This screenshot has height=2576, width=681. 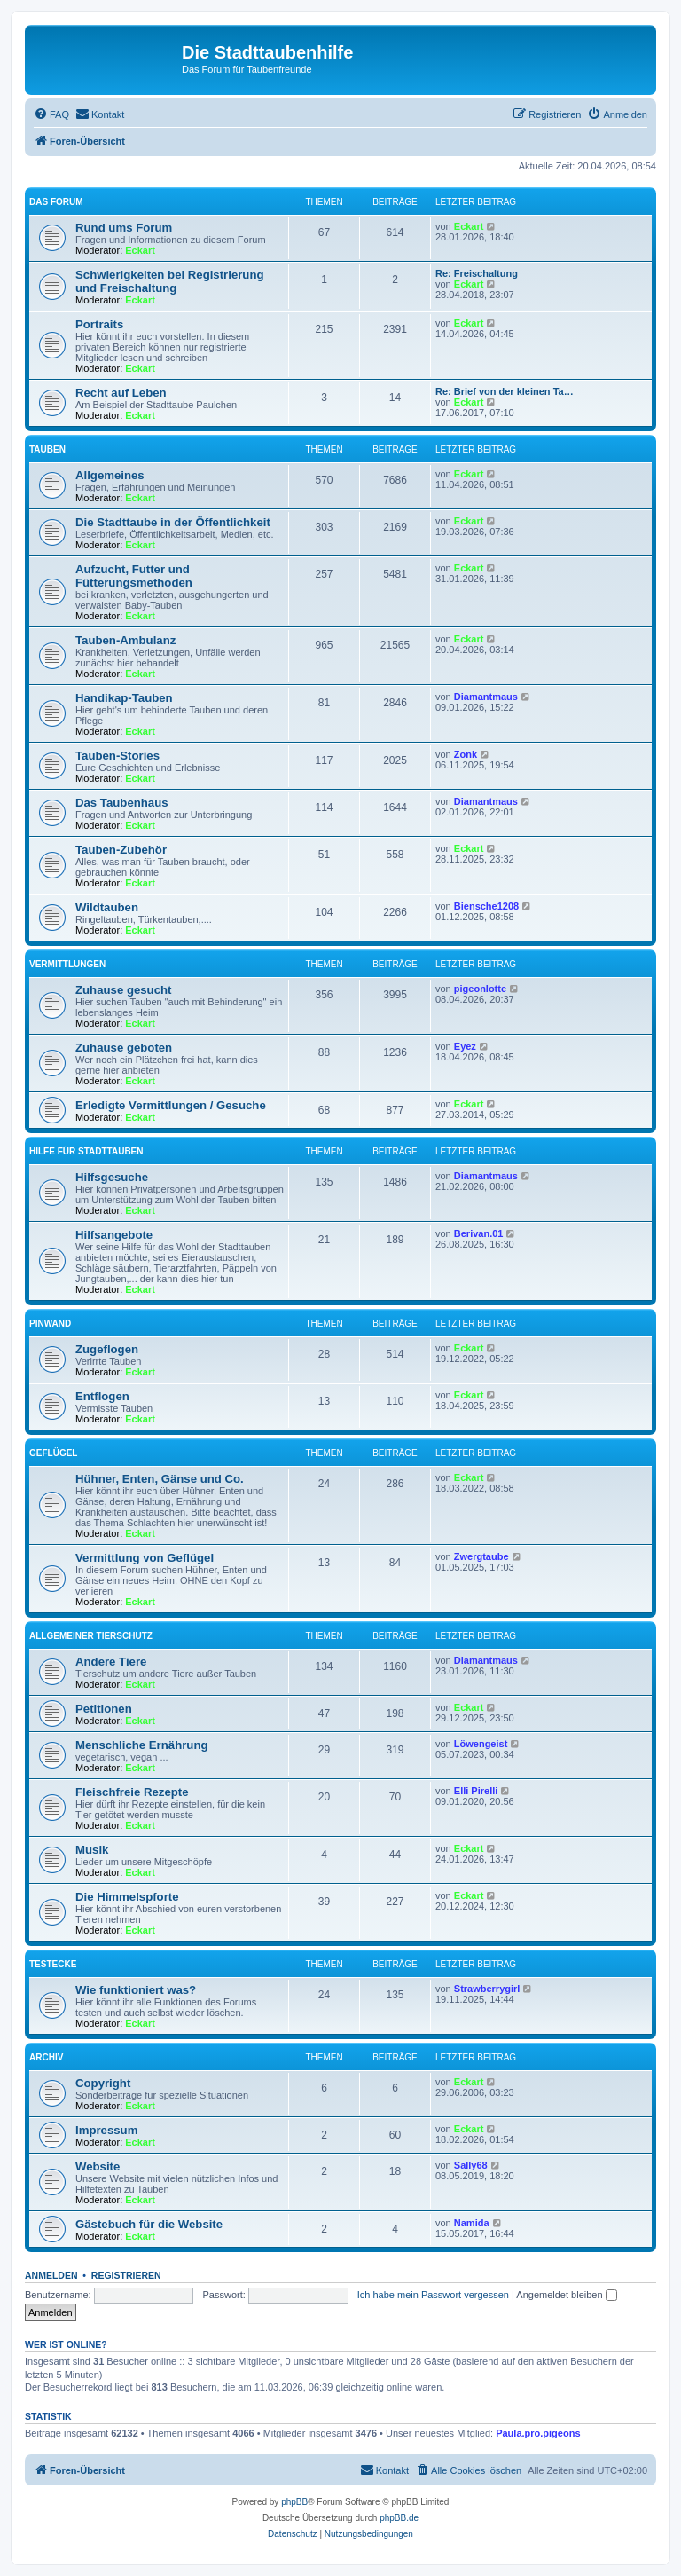 What do you see at coordinates (140, 250) in the screenshot?
I see `Eckart` at bounding box center [140, 250].